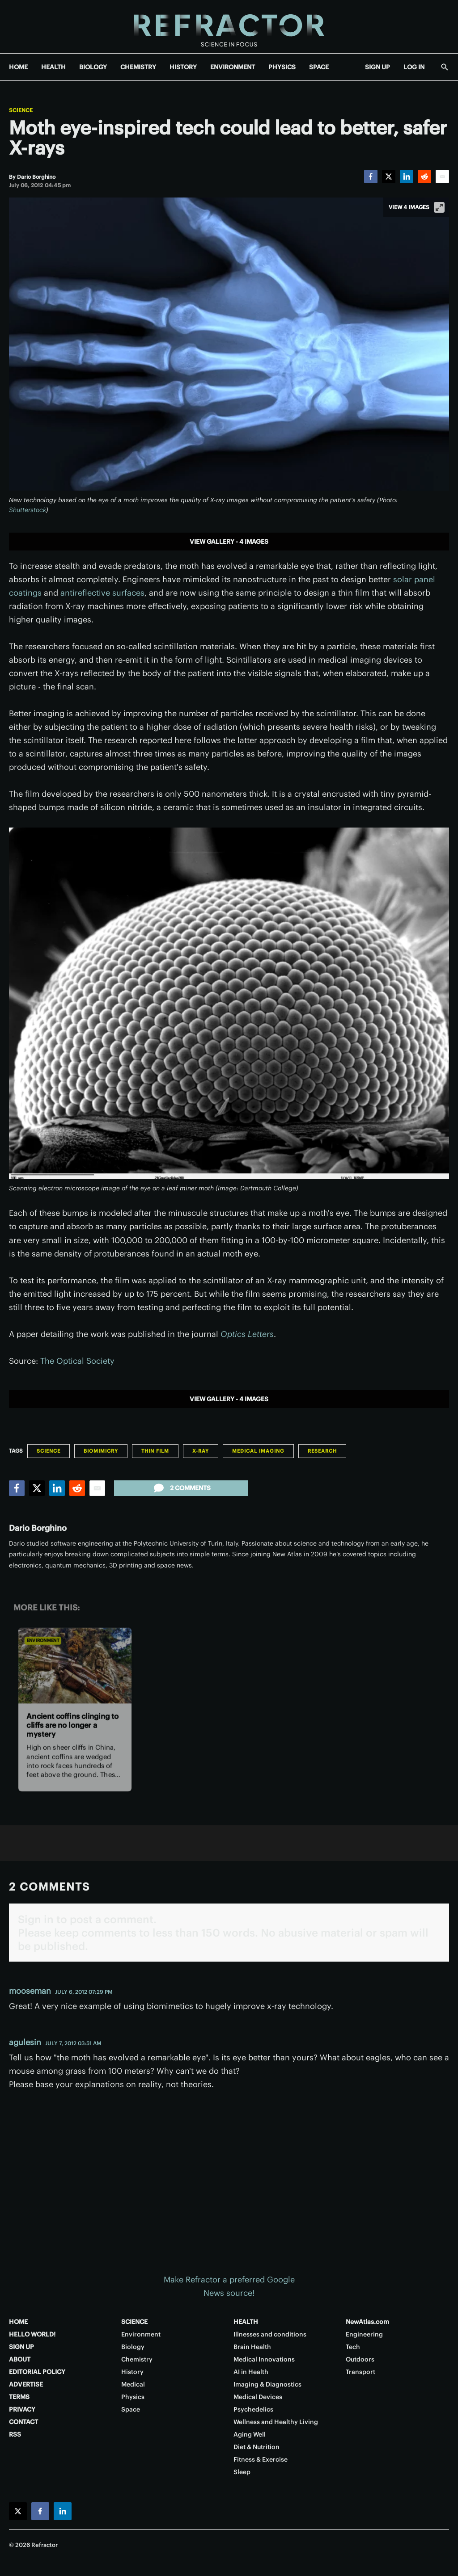 The height and width of the screenshot is (2576, 458). I want to click on Biology, so click(132, 2347).